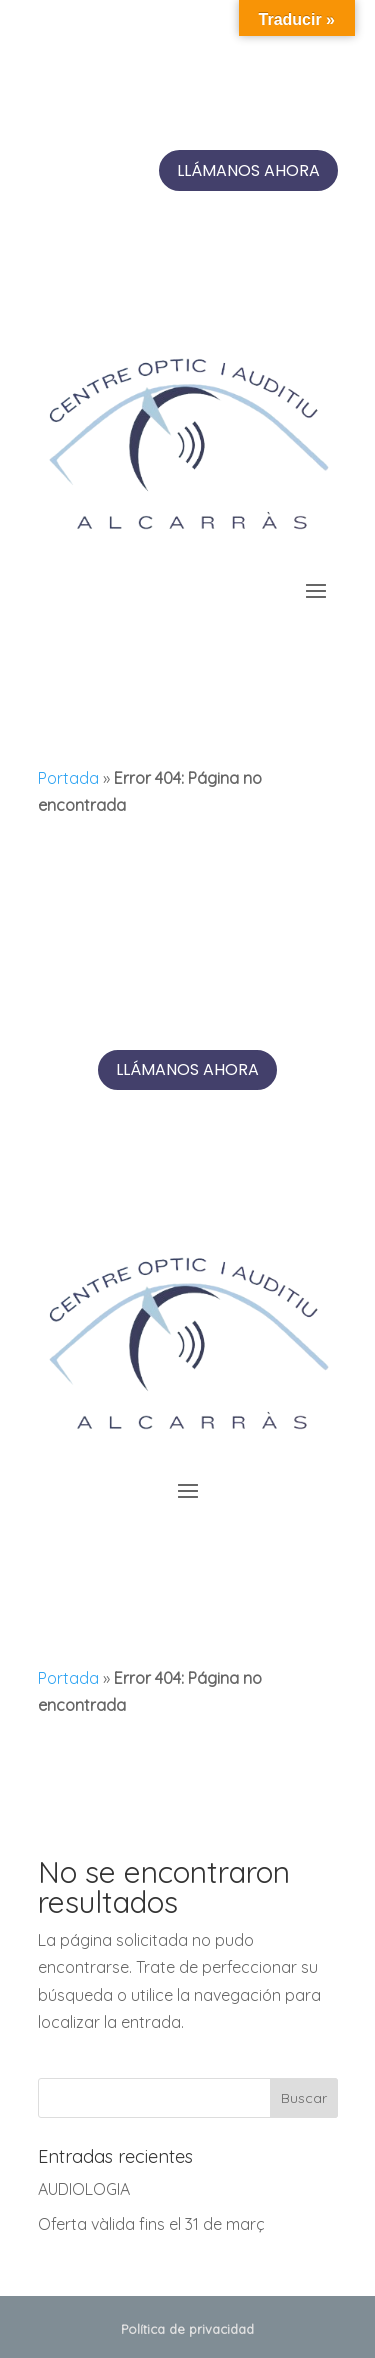 The image size is (375, 2358). What do you see at coordinates (151, 2224) in the screenshot?
I see `Oferta vàlida fins el 31 de març` at bounding box center [151, 2224].